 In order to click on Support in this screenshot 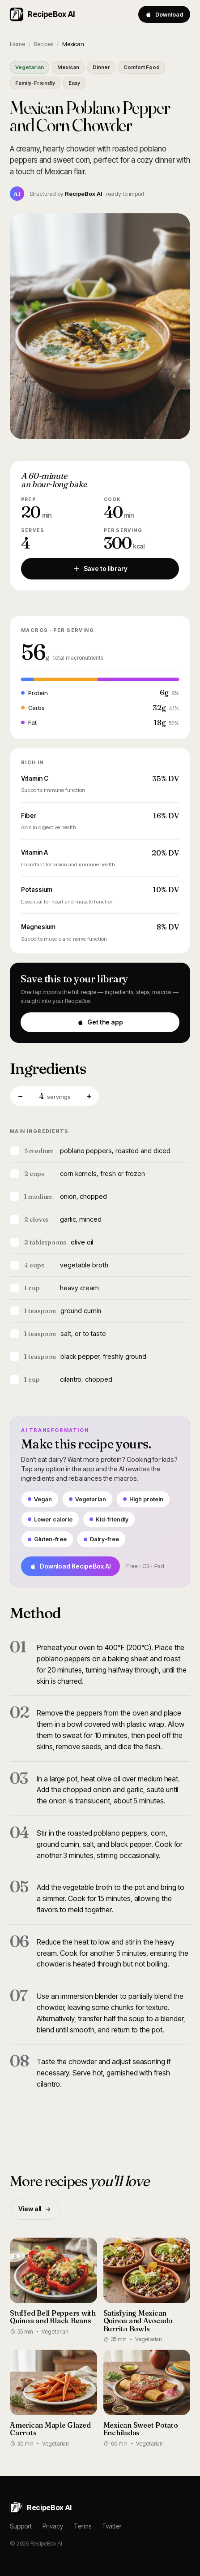, I will do `click(21, 2526)`.